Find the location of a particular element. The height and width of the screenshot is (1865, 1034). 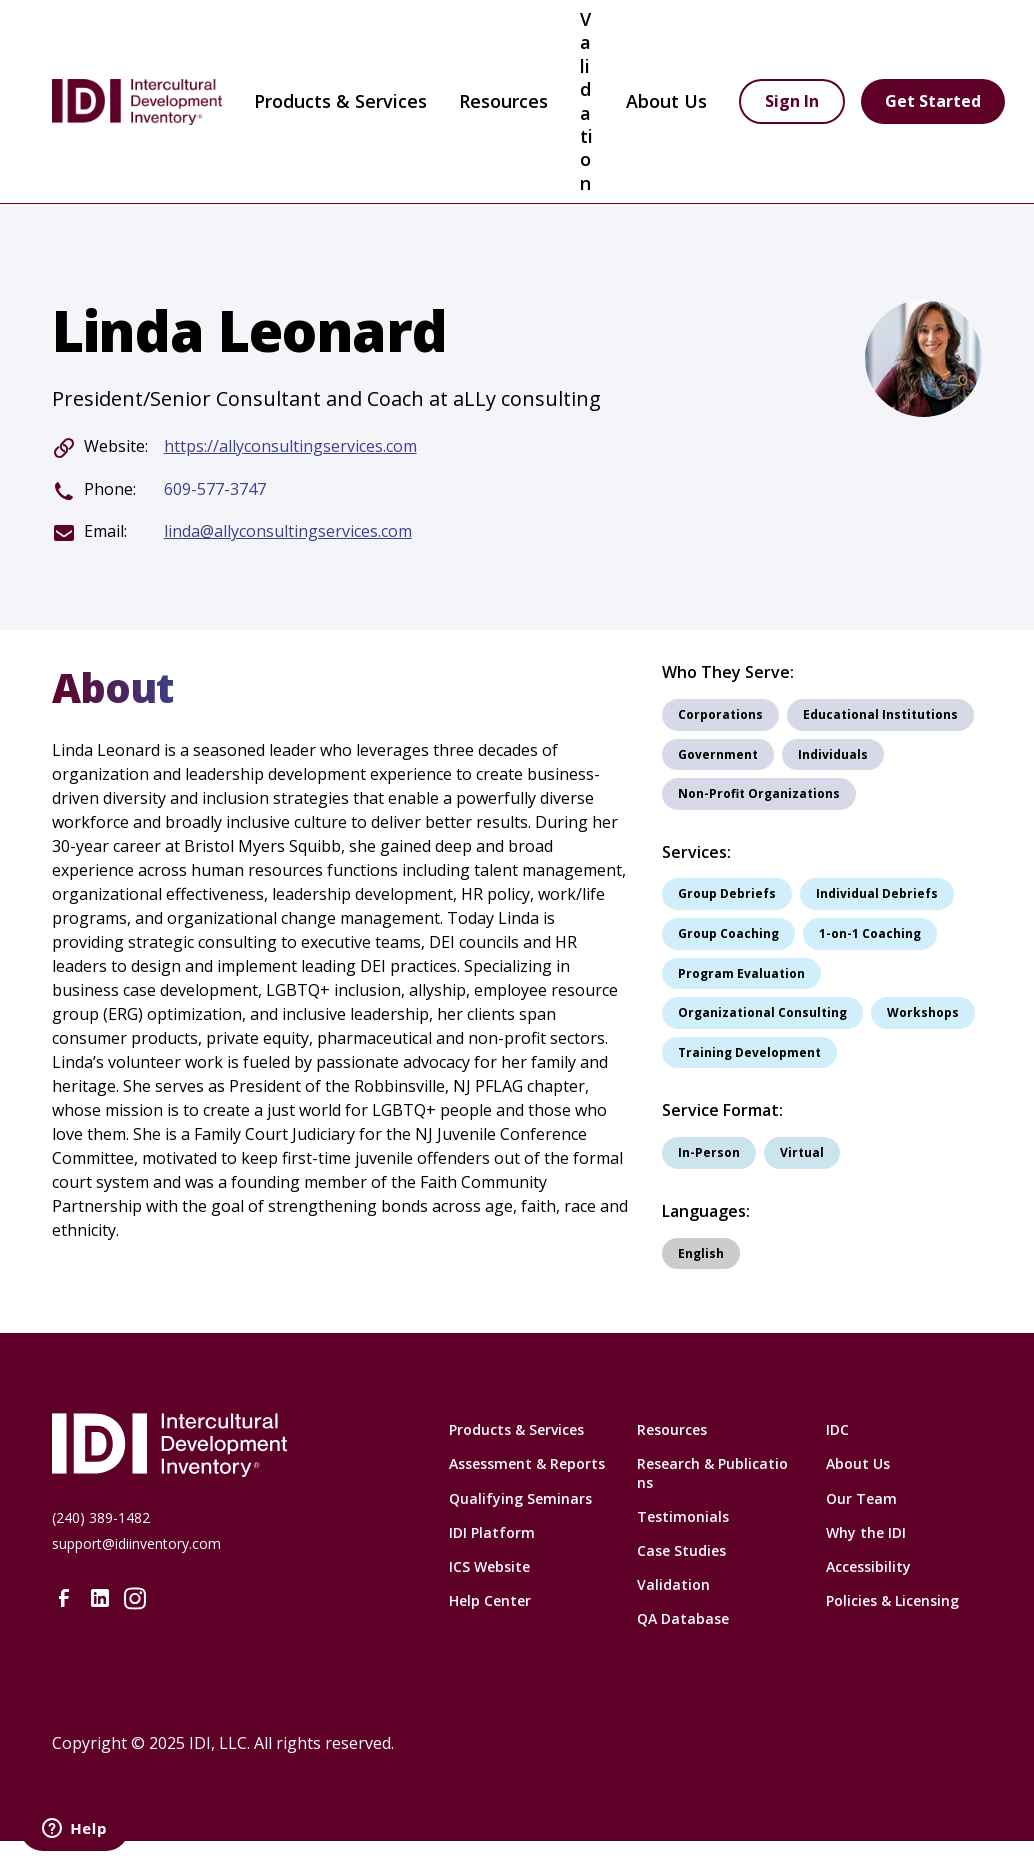

Why the IDI is located at coordinates (866, 1532).